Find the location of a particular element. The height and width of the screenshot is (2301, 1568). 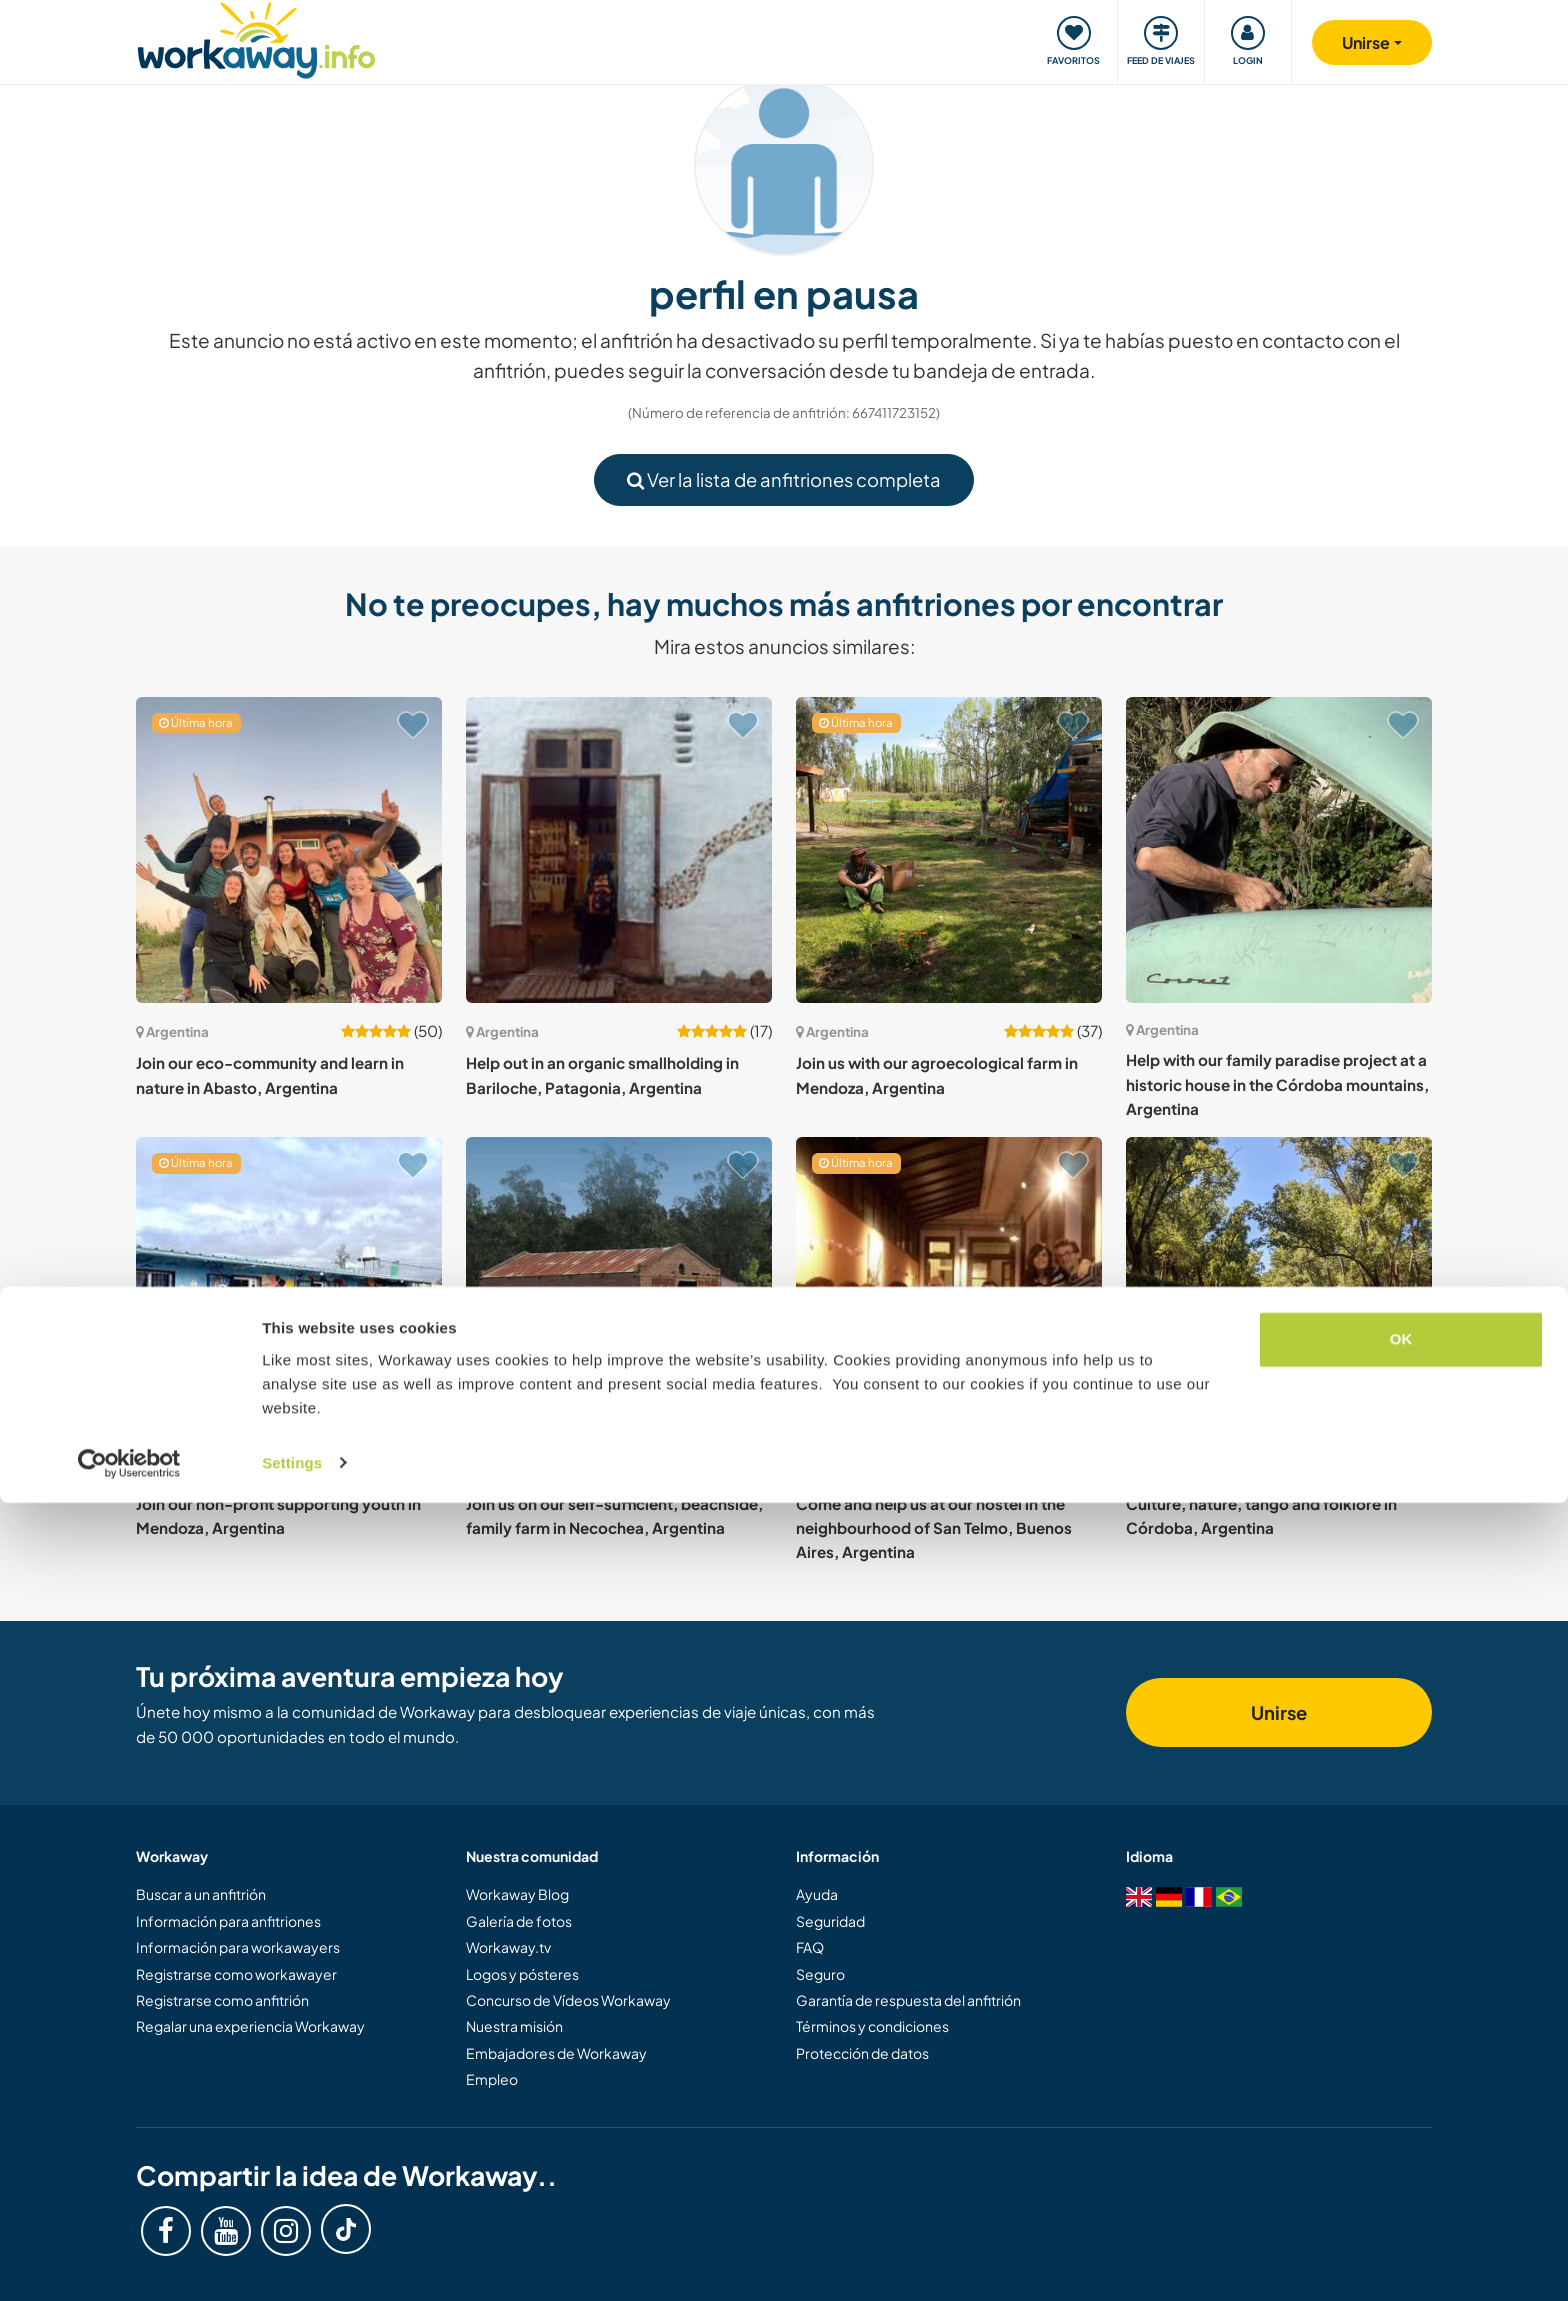

Protección de datos is located at coordinates (862, 2053).